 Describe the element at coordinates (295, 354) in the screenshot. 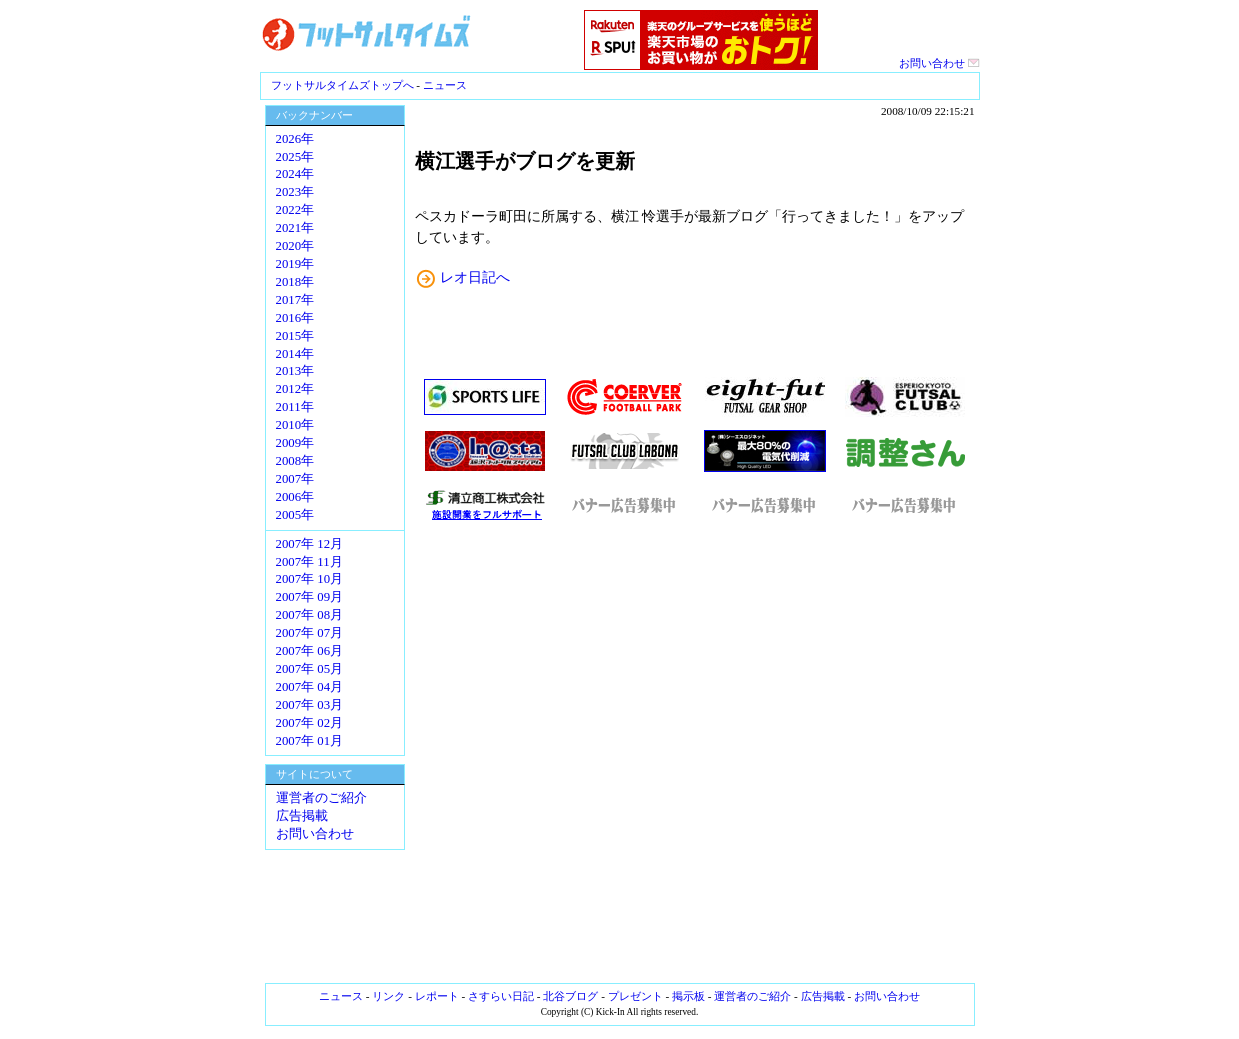

I see `2014年` at that location.